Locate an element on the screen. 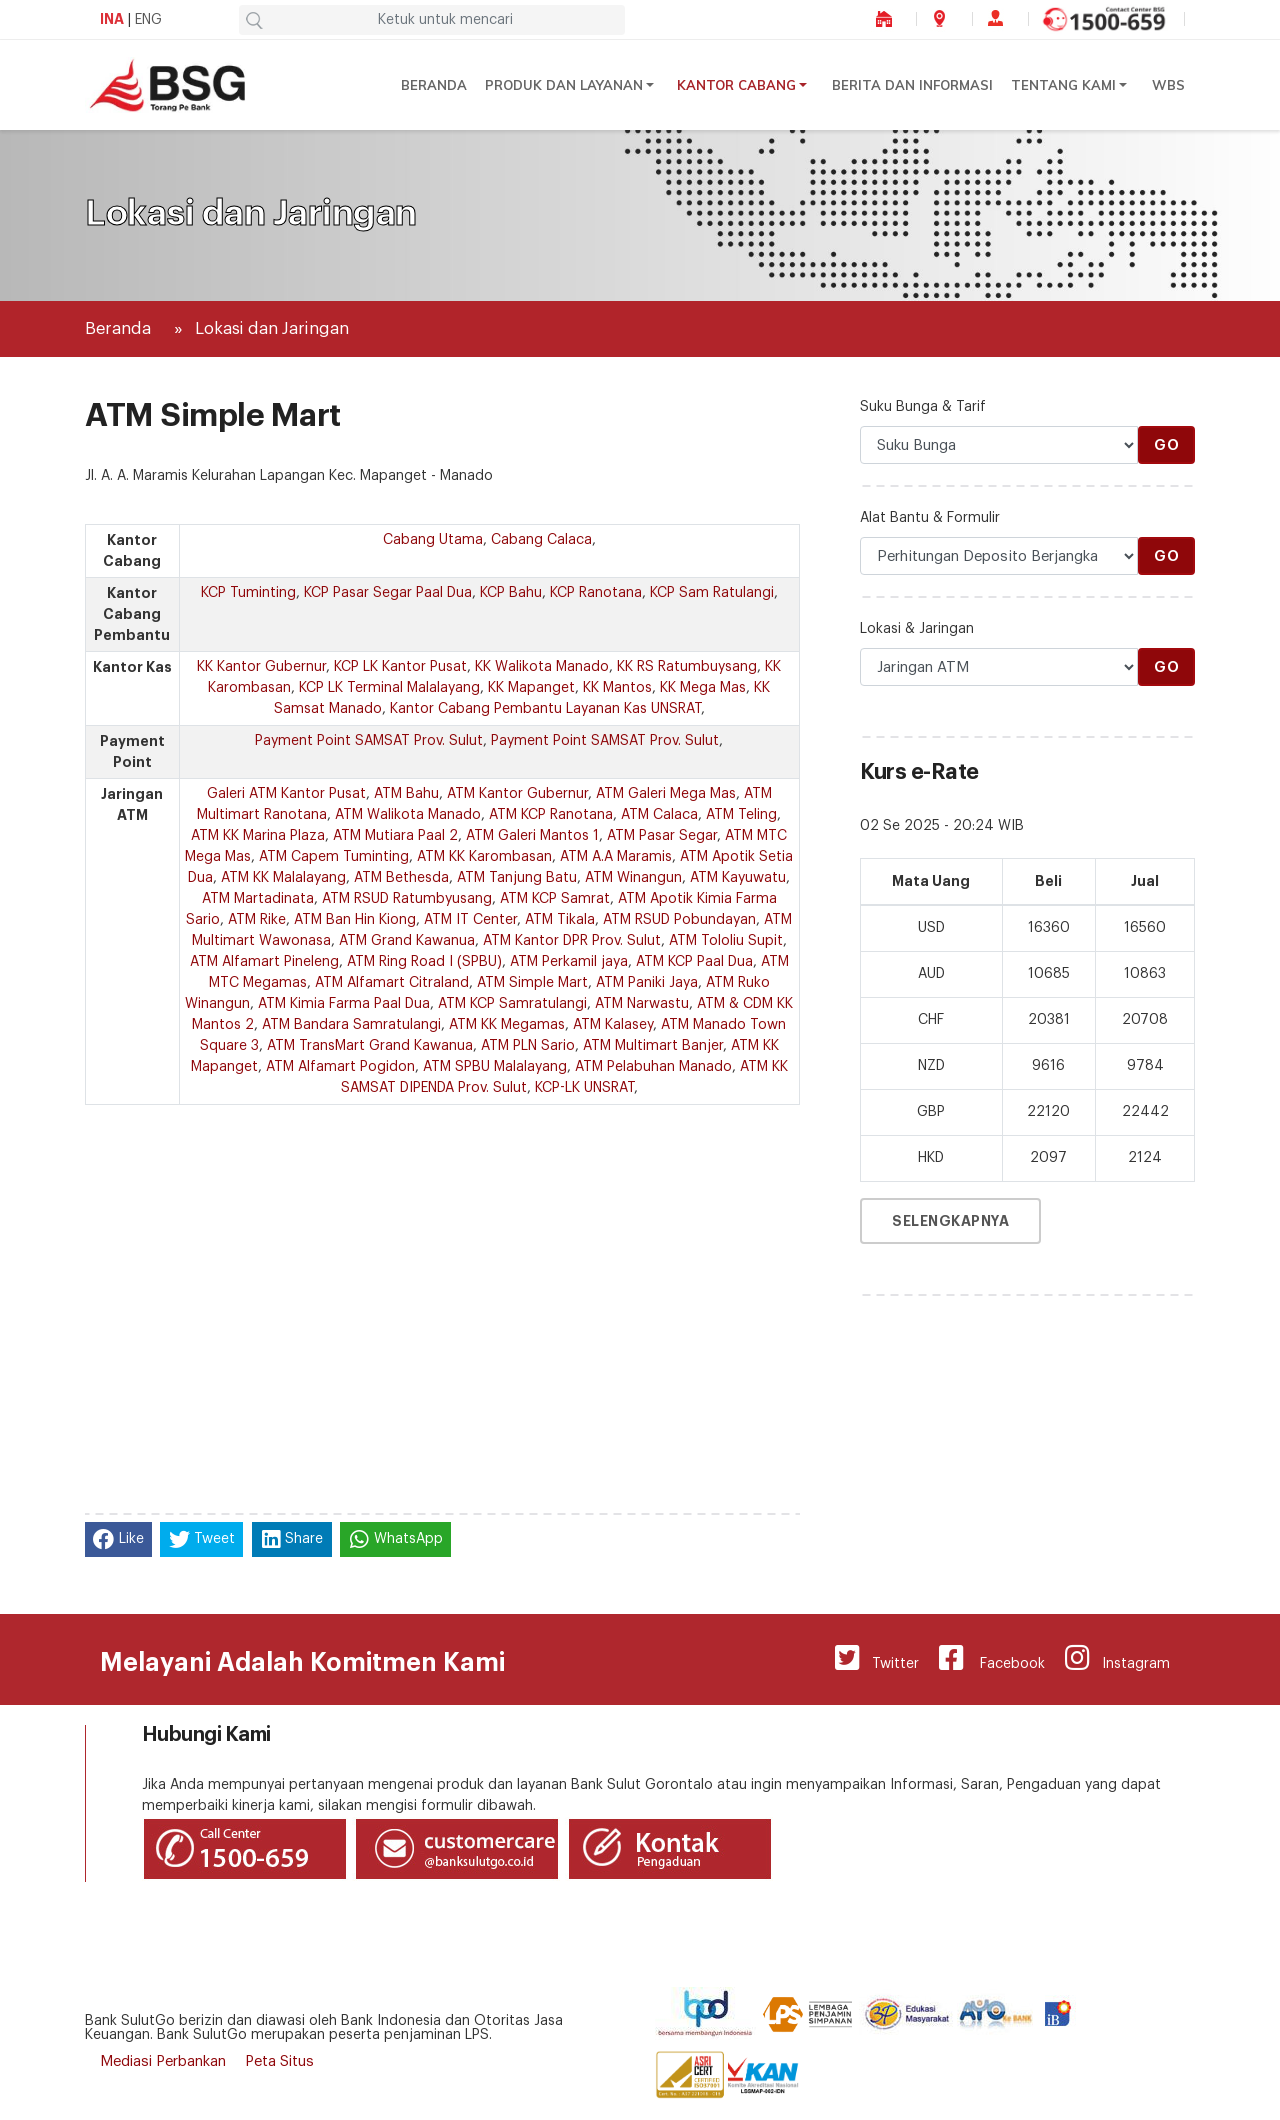 The width and height of the screenshot is (1280, 2120). Galeri ATM Kantor Pusat is located at coordinates (286, 794).